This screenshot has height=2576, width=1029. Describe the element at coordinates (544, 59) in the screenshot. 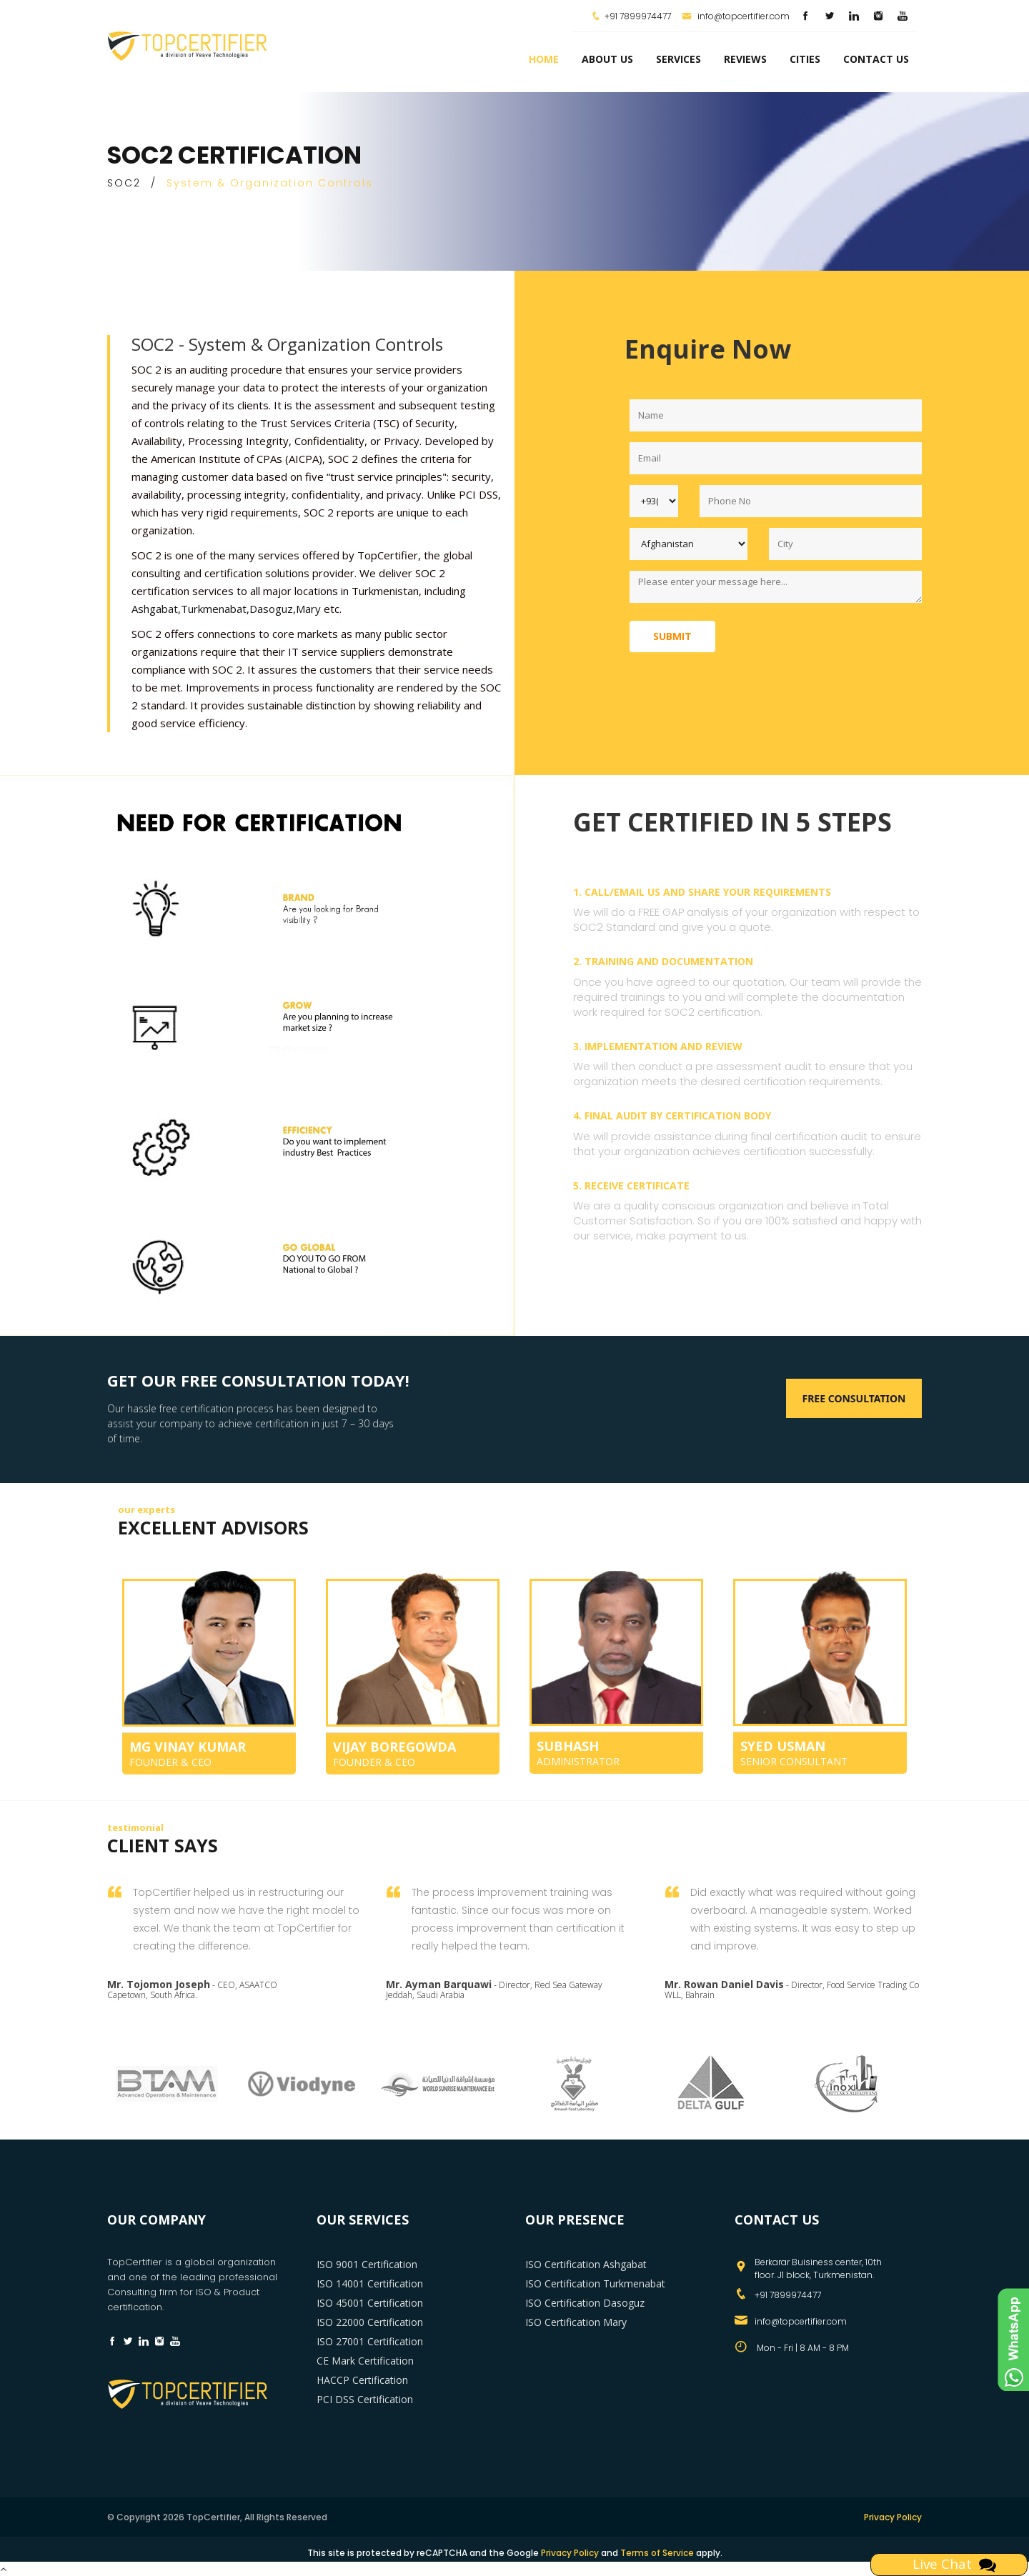

I see `Home` at that location.